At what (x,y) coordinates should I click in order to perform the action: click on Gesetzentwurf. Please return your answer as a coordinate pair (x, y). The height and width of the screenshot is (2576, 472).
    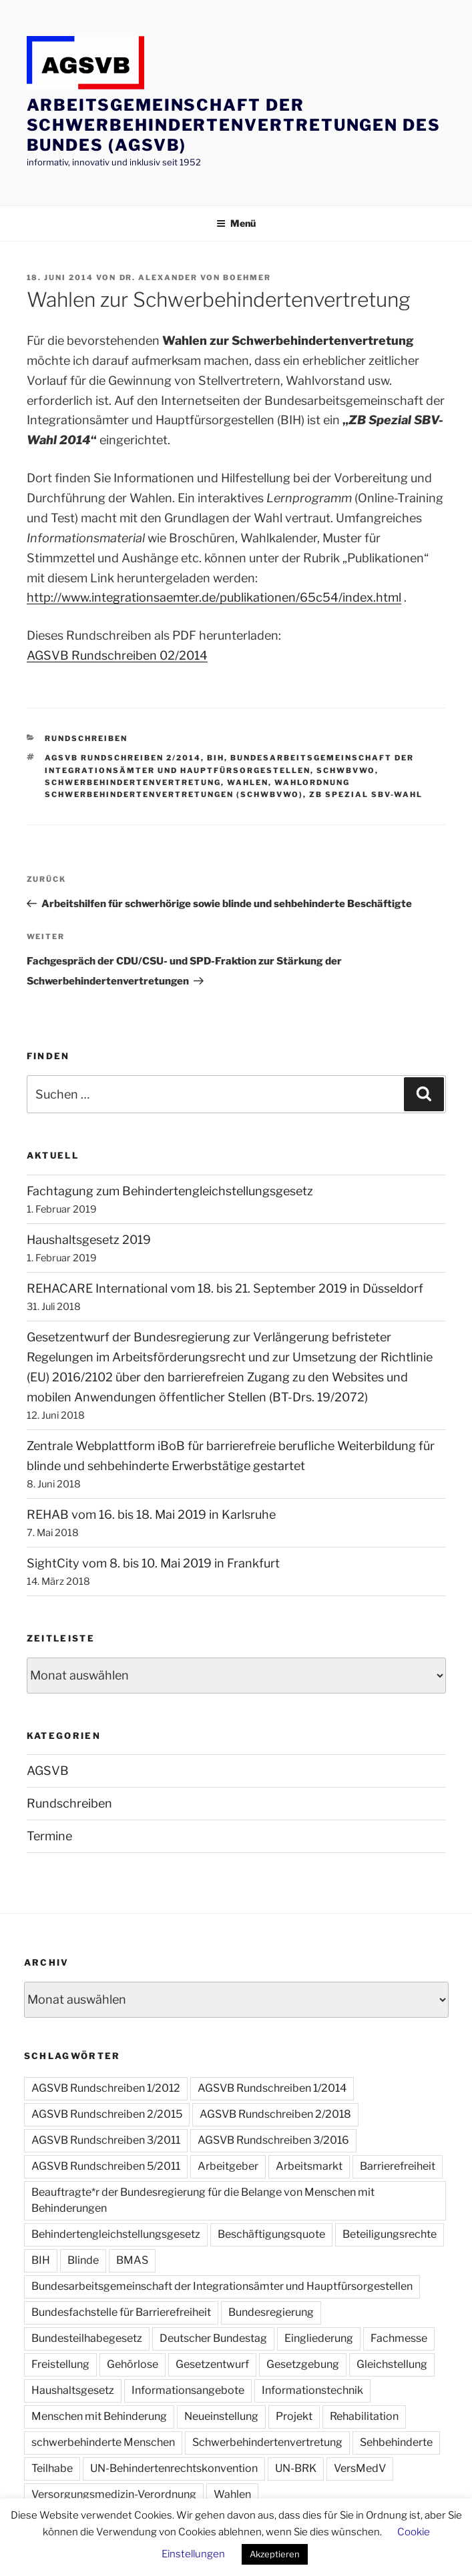
    Looking at the image, I should click on (212, 2364).